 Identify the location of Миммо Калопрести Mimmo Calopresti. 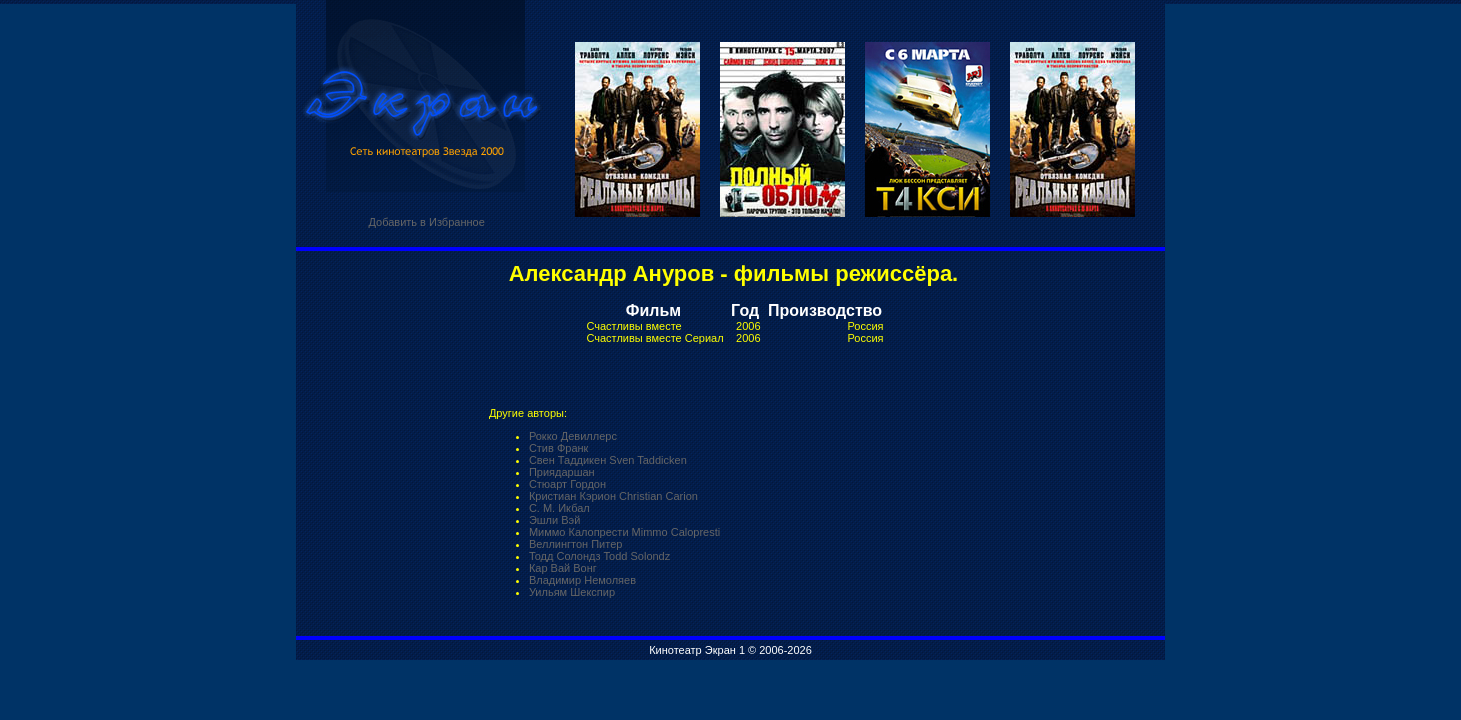
(624, 532).